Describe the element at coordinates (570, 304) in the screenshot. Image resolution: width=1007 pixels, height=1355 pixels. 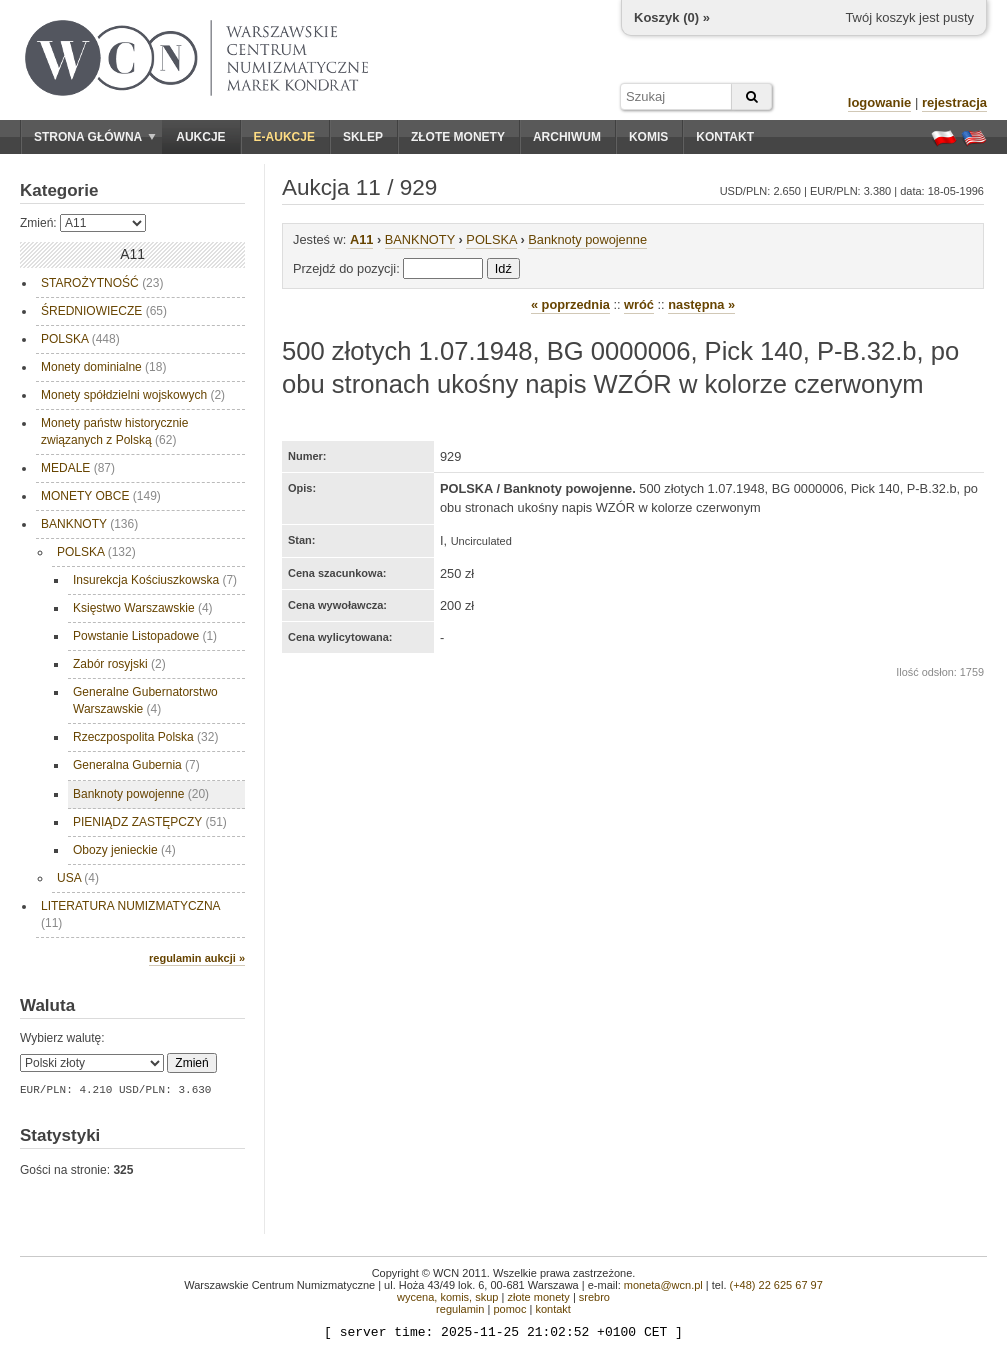
I see `« poprzednia` at that location.